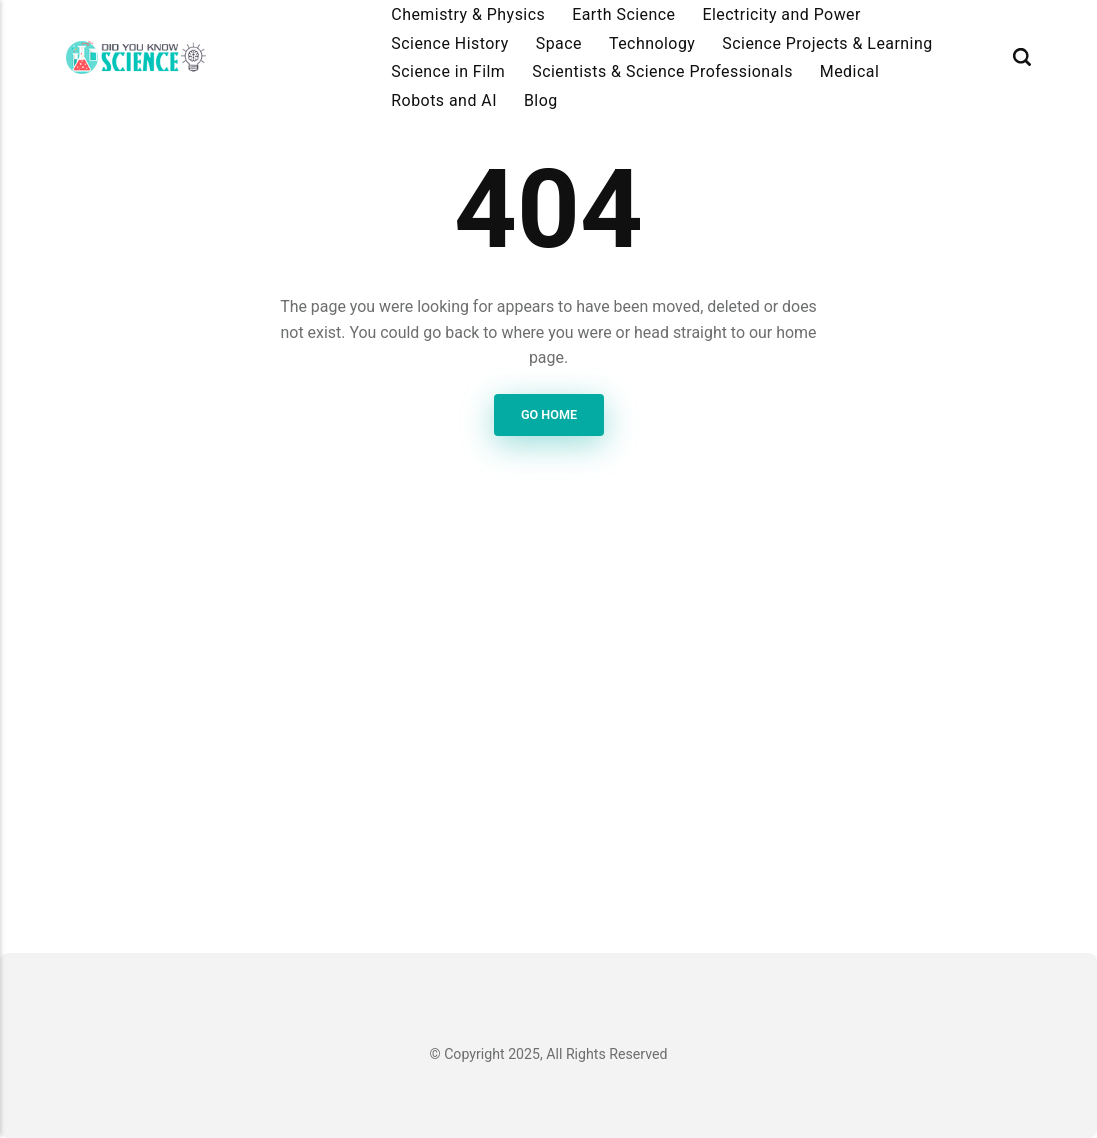 This screenshot has height=1138, width=1097. I want to click on Electricity and Power, so click(781, 14).